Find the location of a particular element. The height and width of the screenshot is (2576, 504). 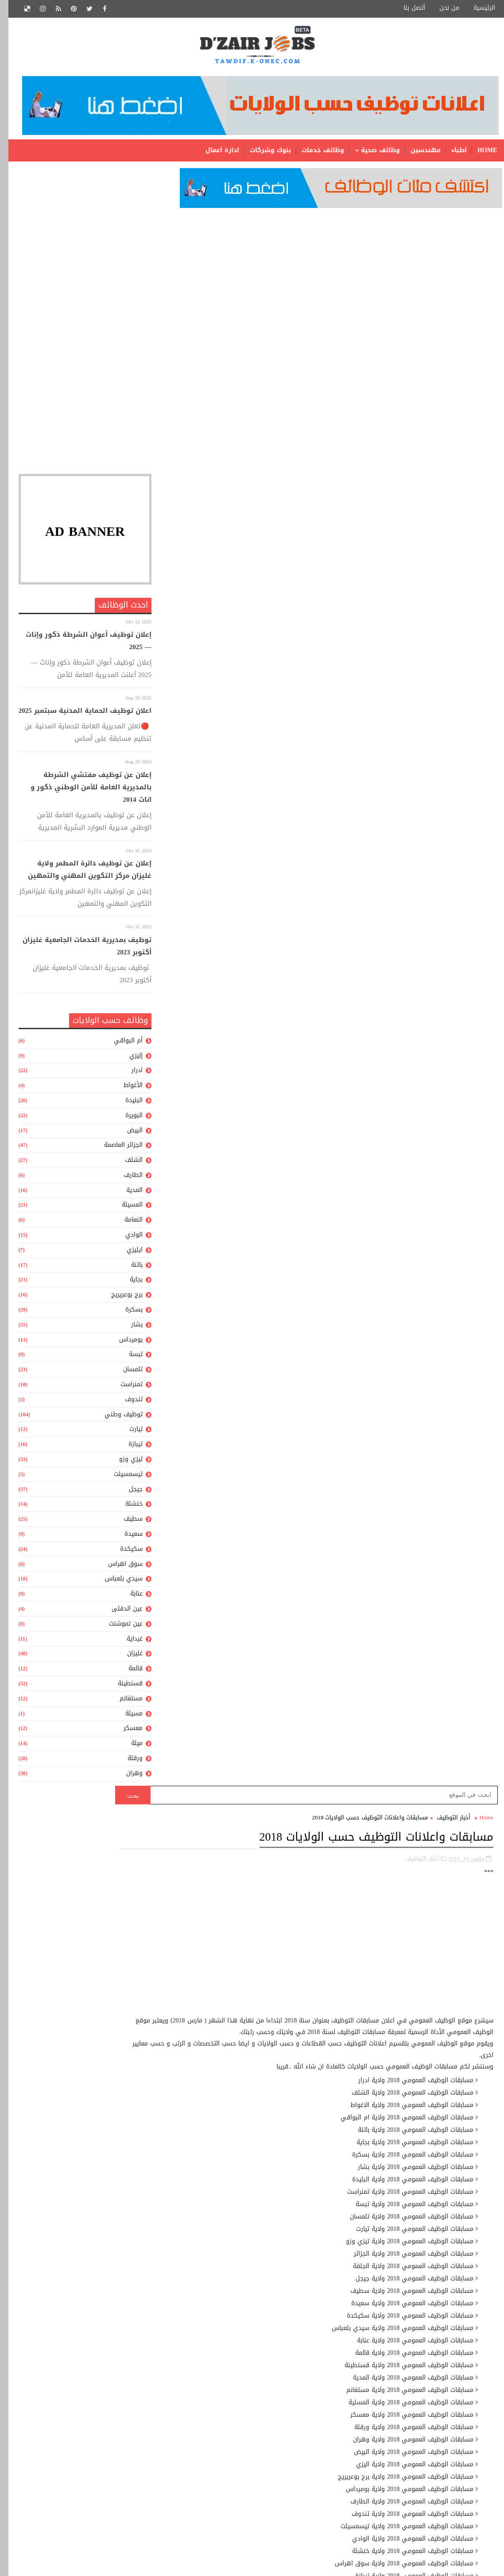

مسيلة is located at coordinates (125, 1717).